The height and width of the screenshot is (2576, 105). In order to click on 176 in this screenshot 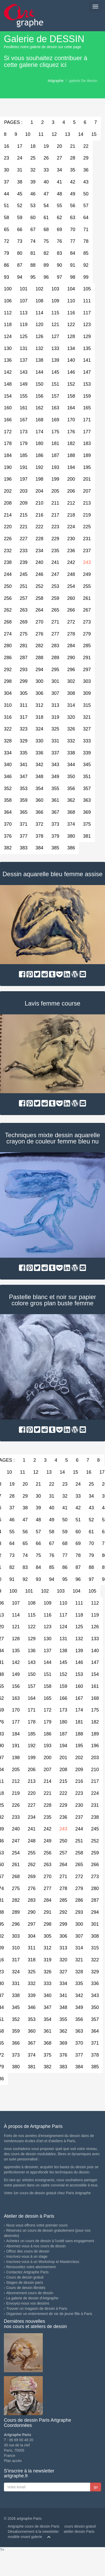, I will do `click(71, 431)`.